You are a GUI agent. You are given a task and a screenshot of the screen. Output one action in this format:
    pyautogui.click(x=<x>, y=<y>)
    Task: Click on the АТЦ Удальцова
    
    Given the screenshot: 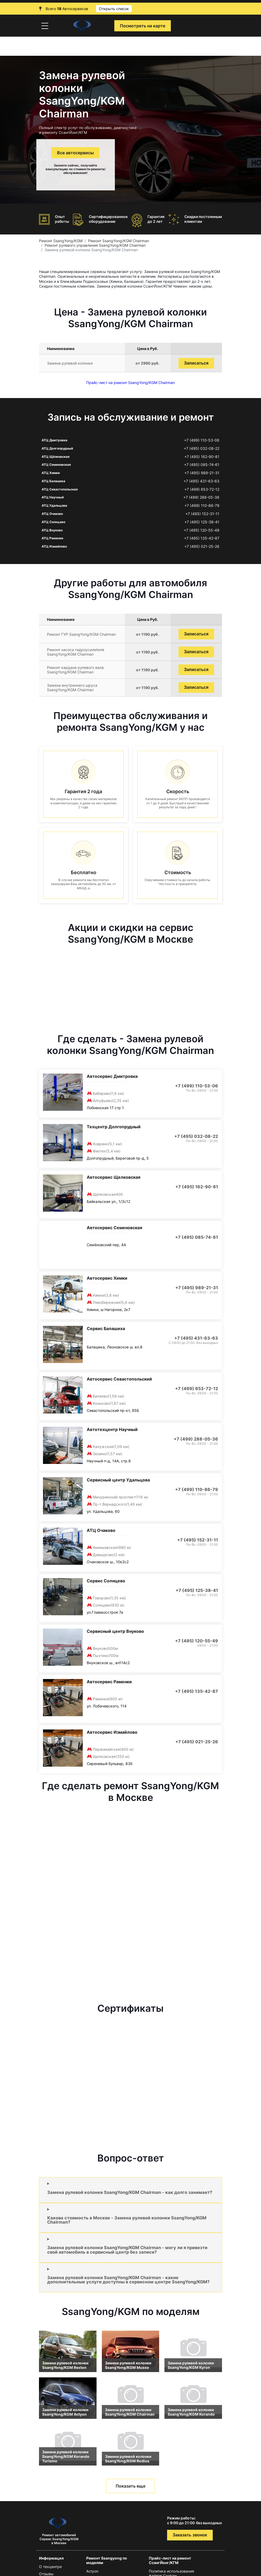 What is the action you would take?
    pyautogui.click(x=54, y=505)
    